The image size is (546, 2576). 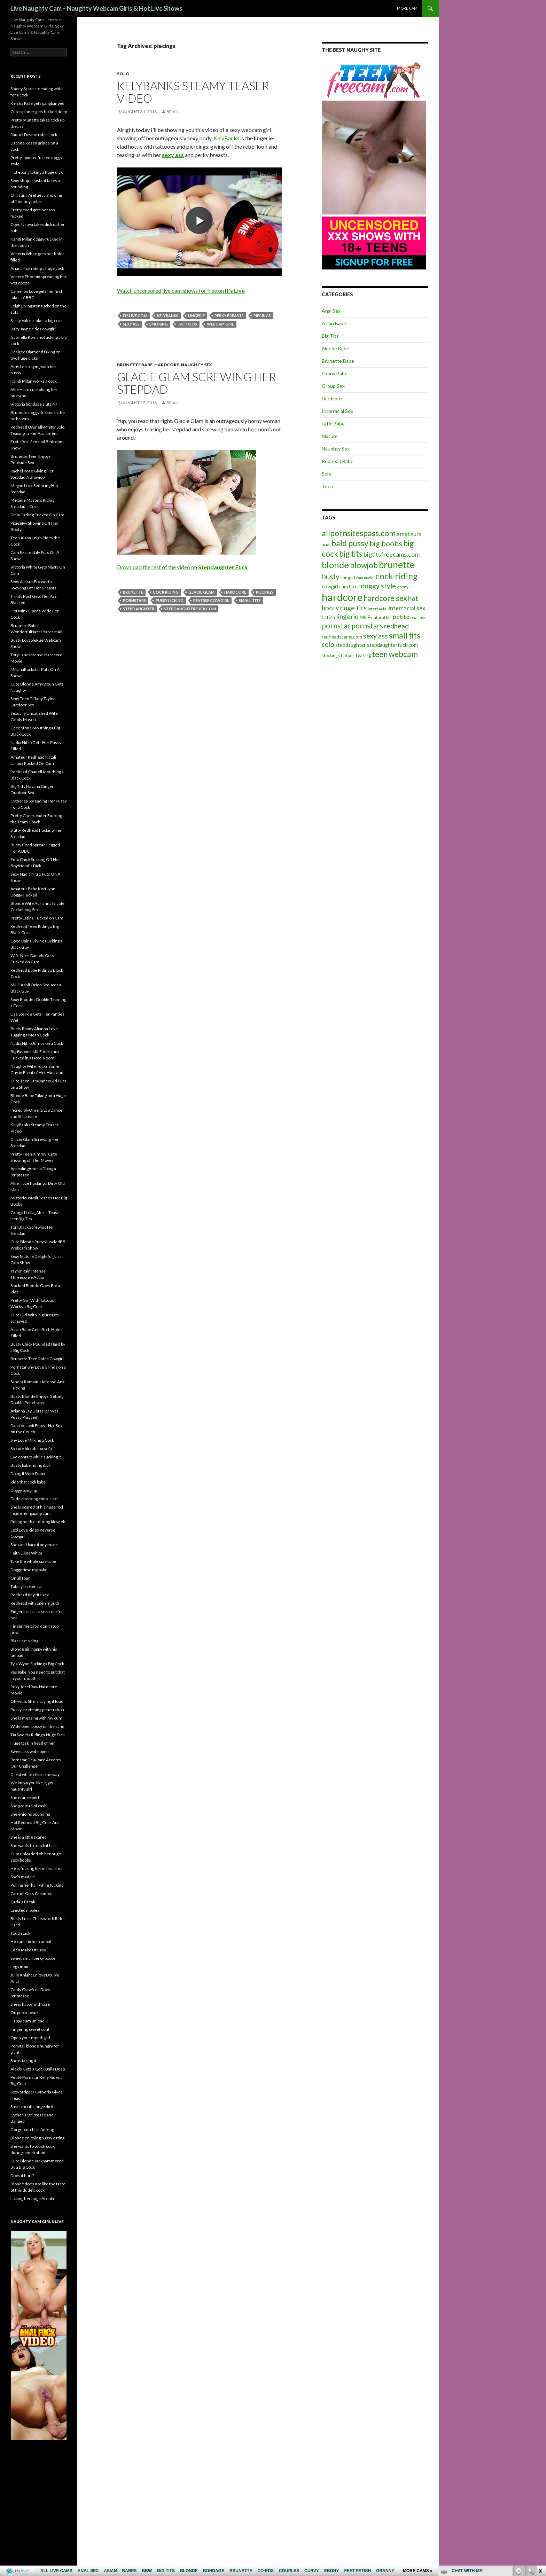 I want to click on Interracial Sex, so click(x=337, y=411).